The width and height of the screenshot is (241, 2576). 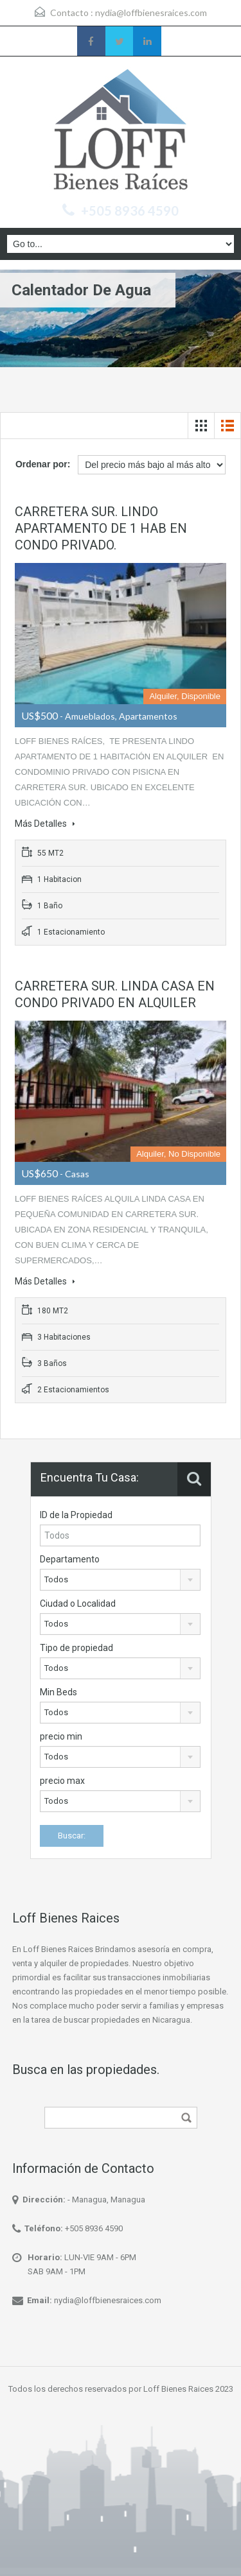 What do you see at coordinates (130, 210) in the screenshot?
I see `+505 8936 4590` at bounding box center [130, 210].